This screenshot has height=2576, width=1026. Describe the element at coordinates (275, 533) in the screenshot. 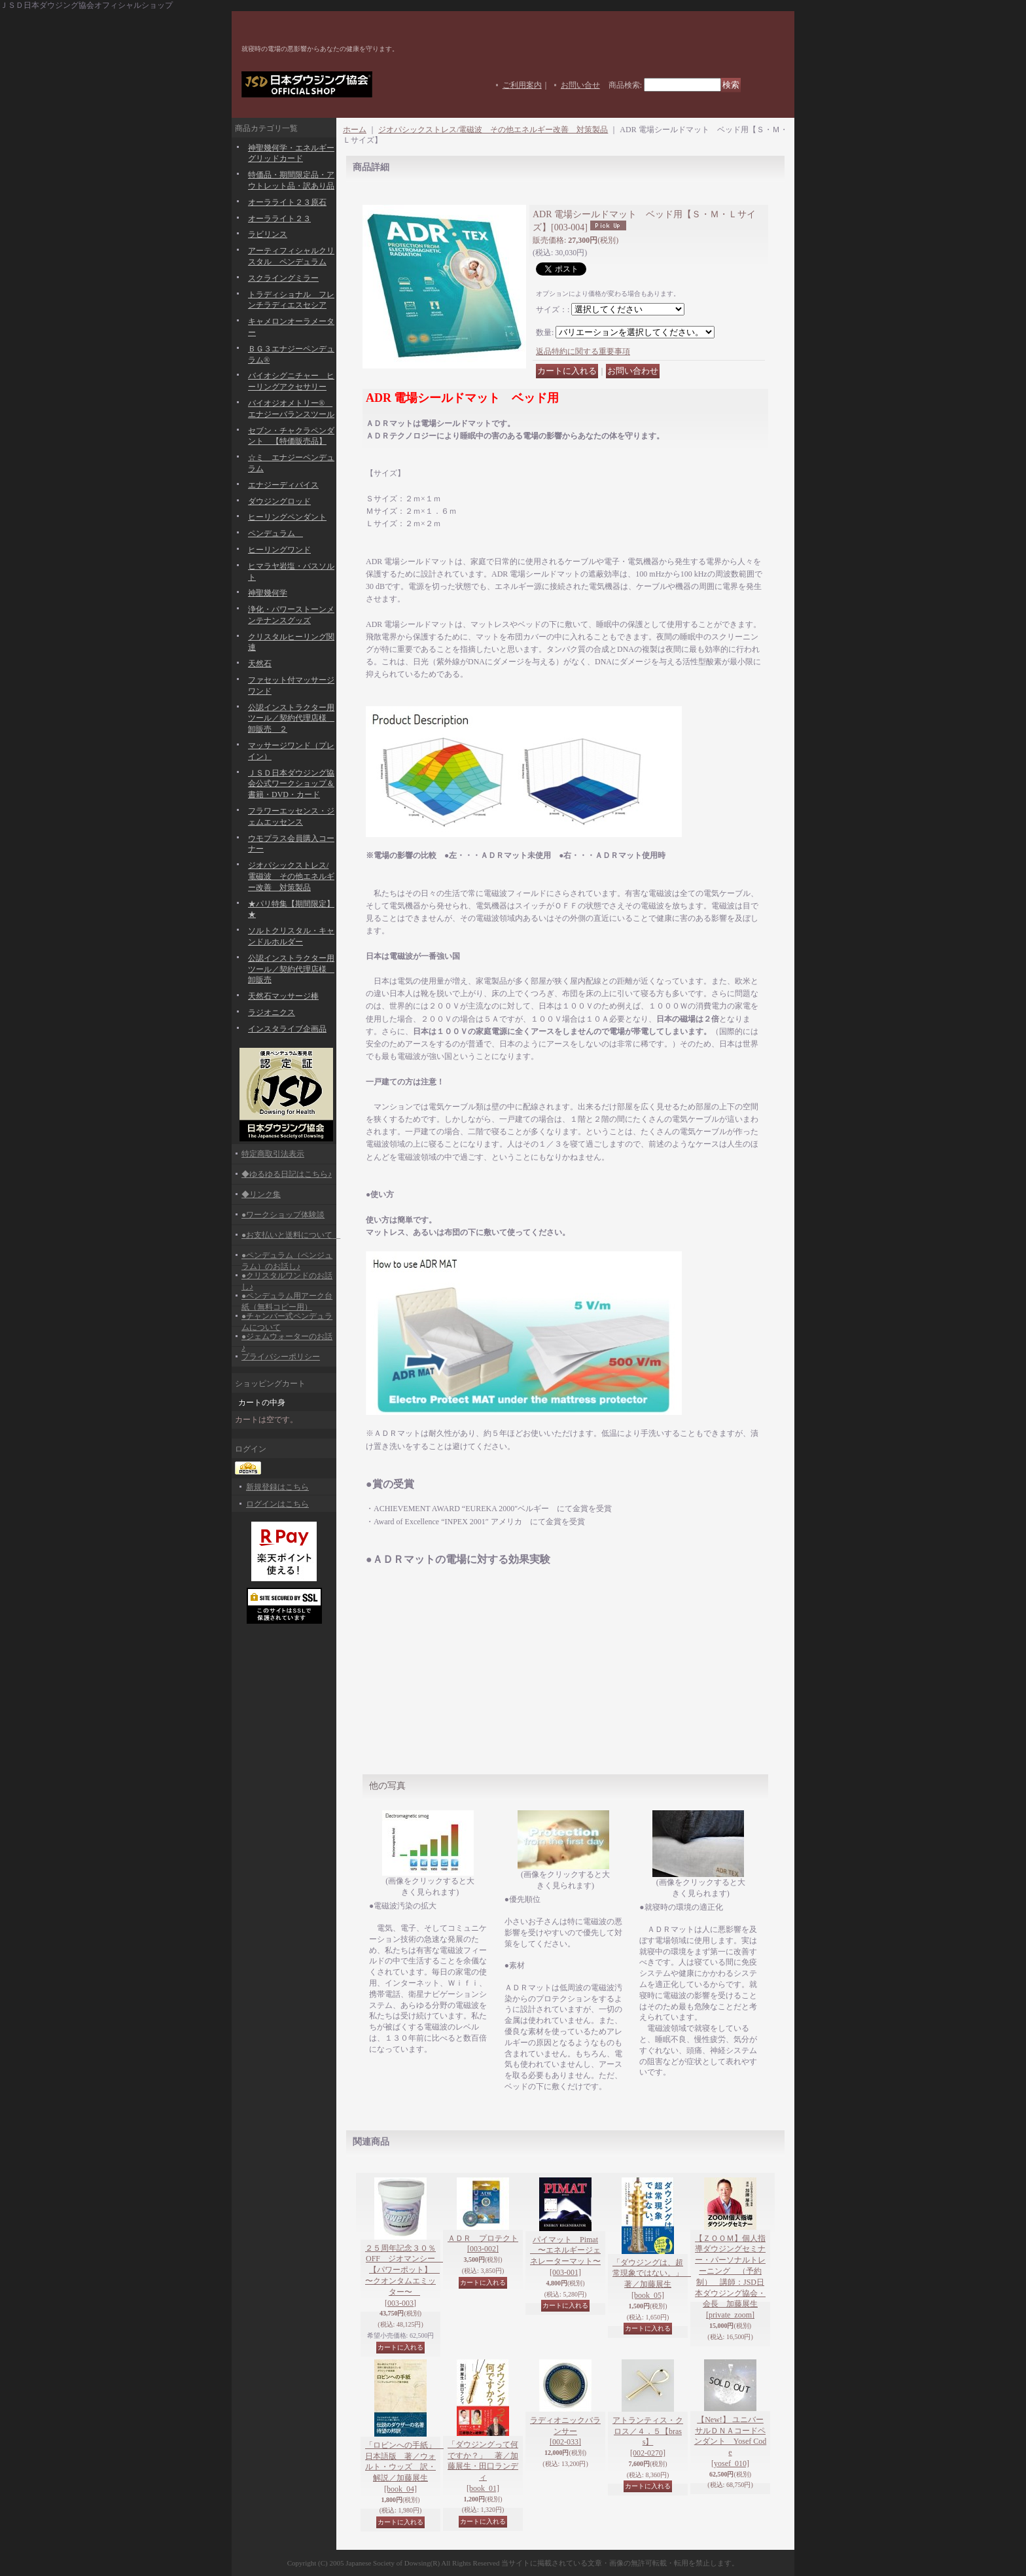

I see `ペンデュラム` at that location.